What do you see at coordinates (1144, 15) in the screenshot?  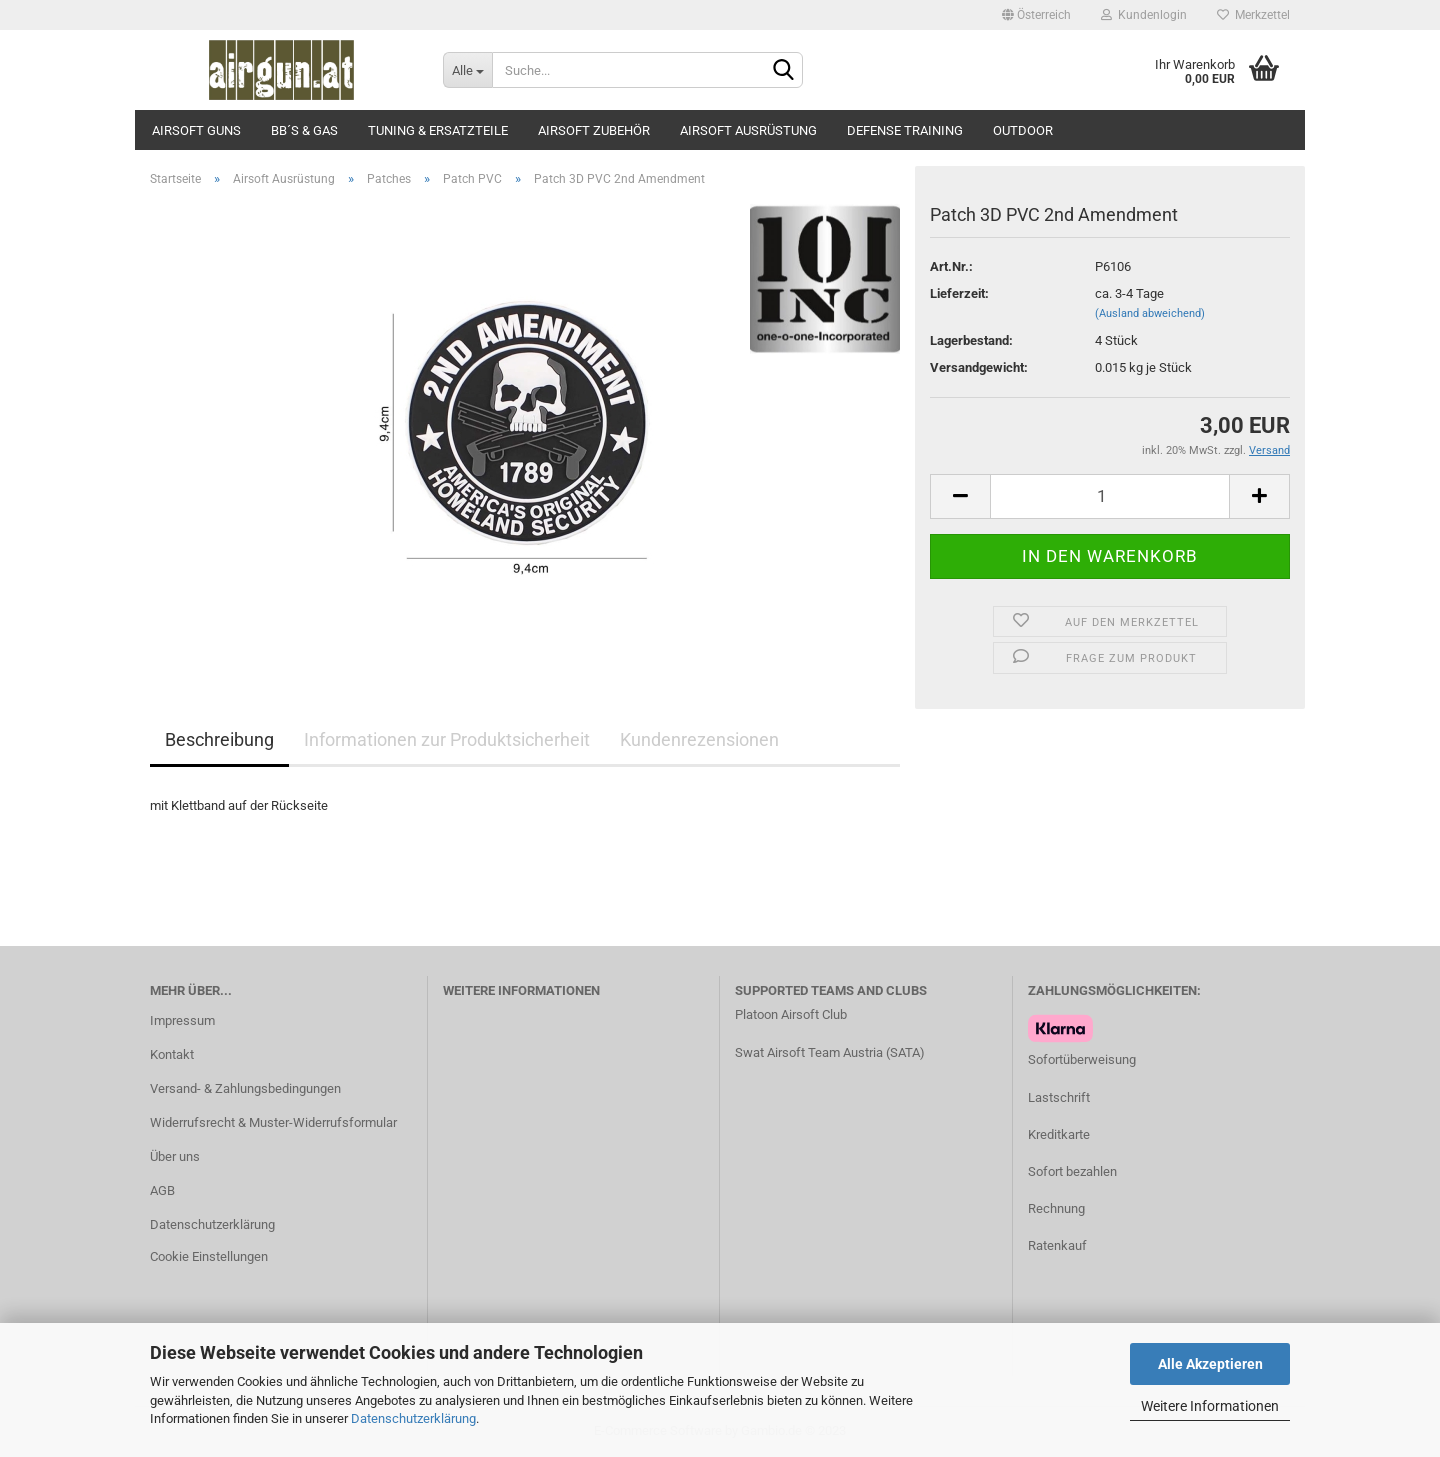 I see `Kundenlogin` at bounding box center [1144, 15].